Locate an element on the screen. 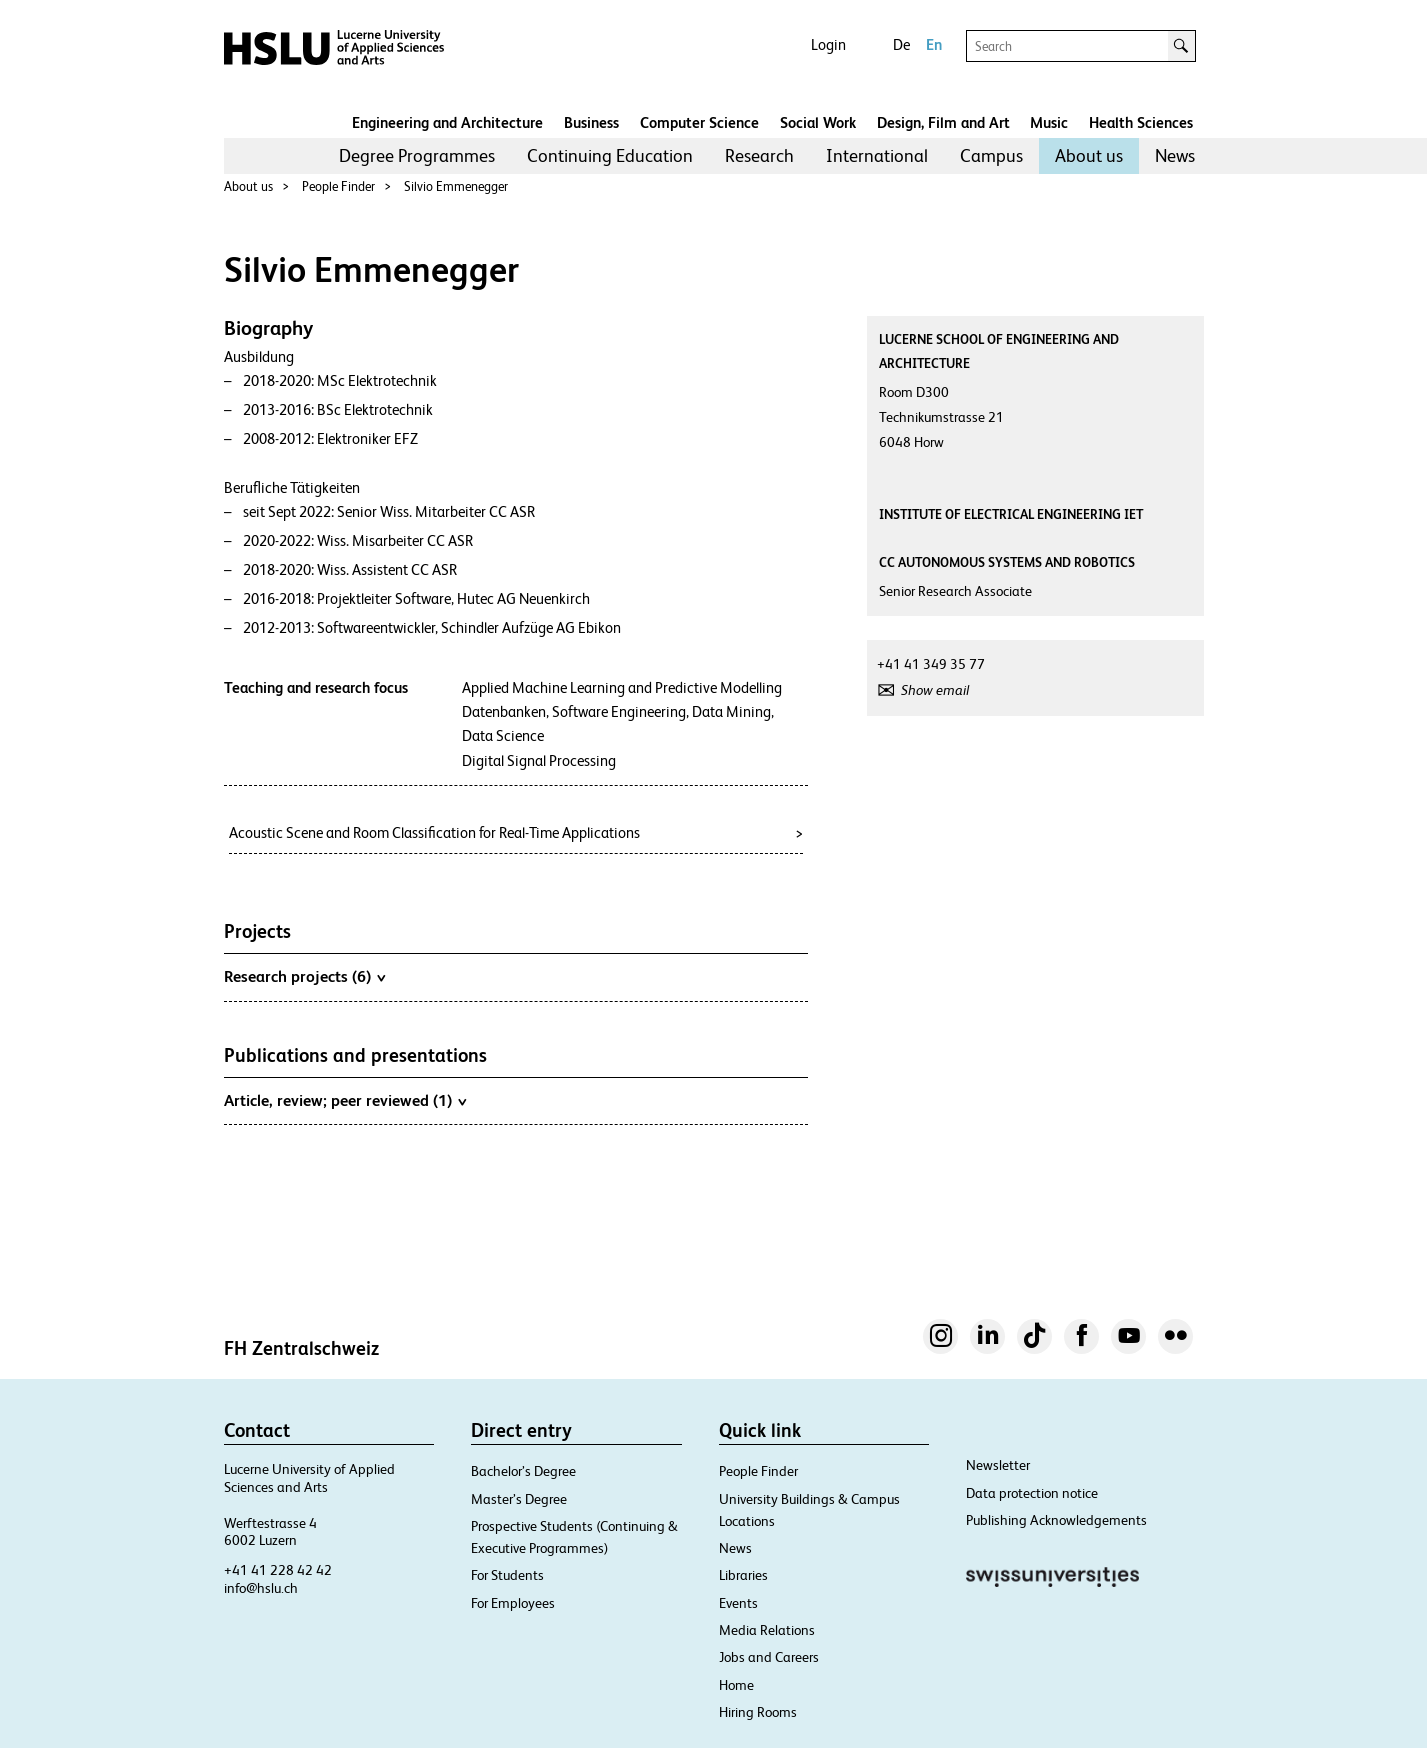 The width and height of the screenshot is (1427, 1748). People Finder is located at coordinates (338, 186).